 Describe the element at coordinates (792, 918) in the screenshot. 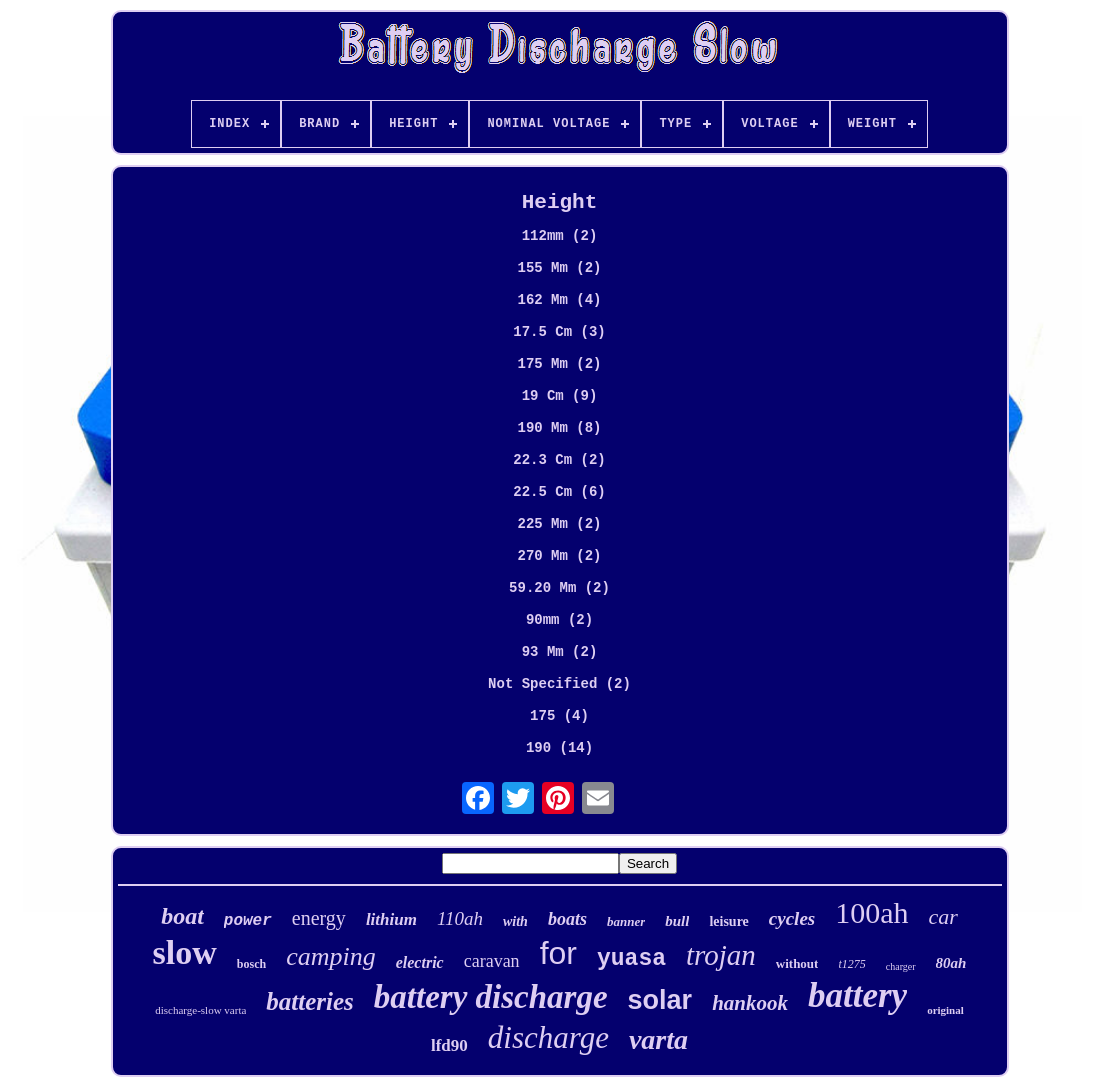

I see `cycles` at that location.